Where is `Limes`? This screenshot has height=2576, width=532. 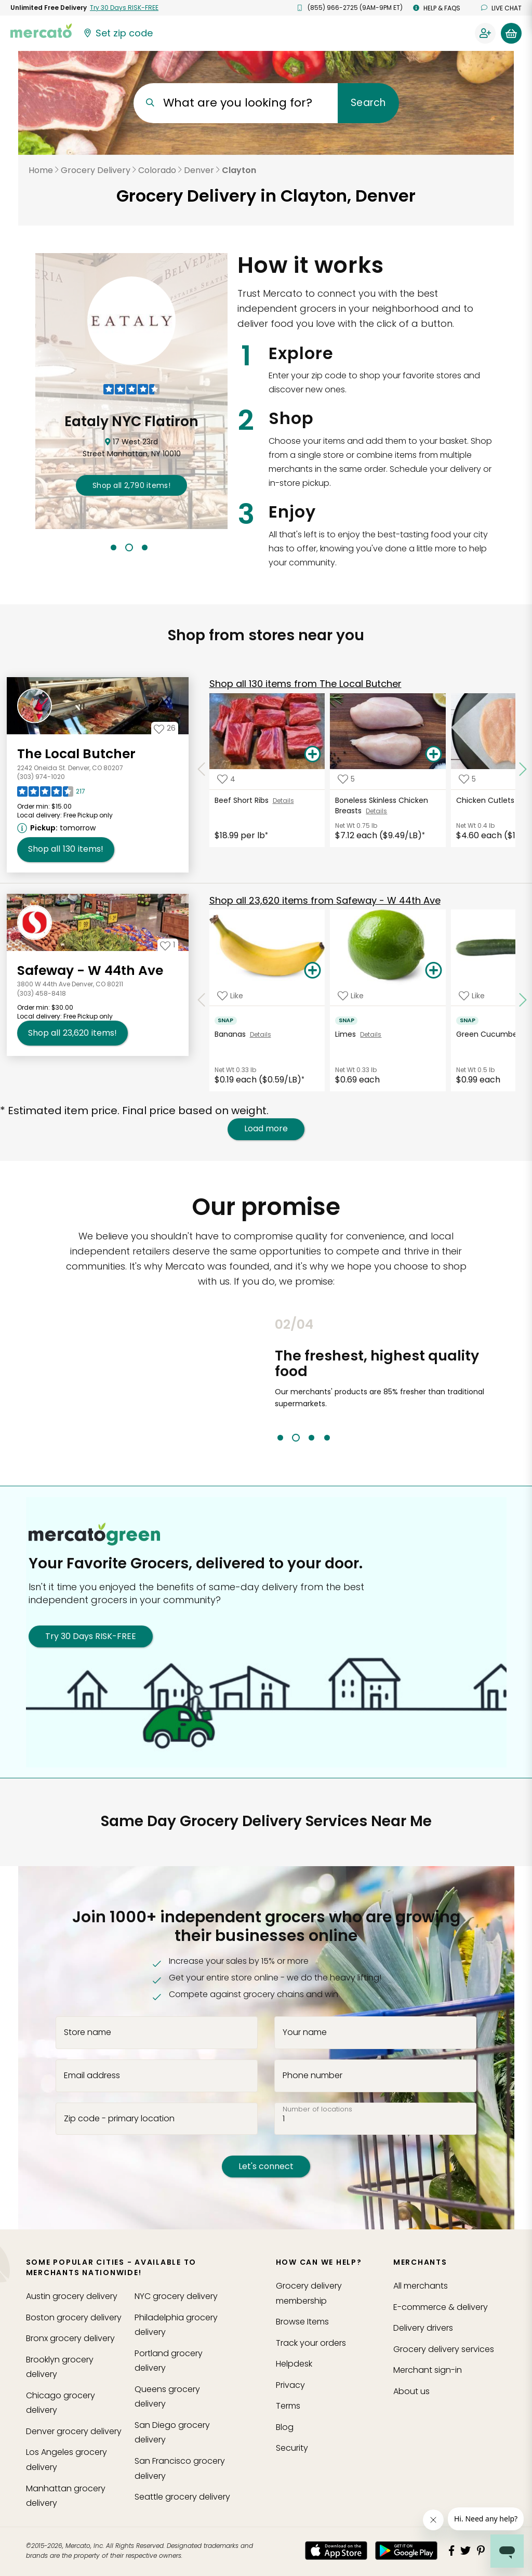
Limes is located at coordinates (347, 1034).